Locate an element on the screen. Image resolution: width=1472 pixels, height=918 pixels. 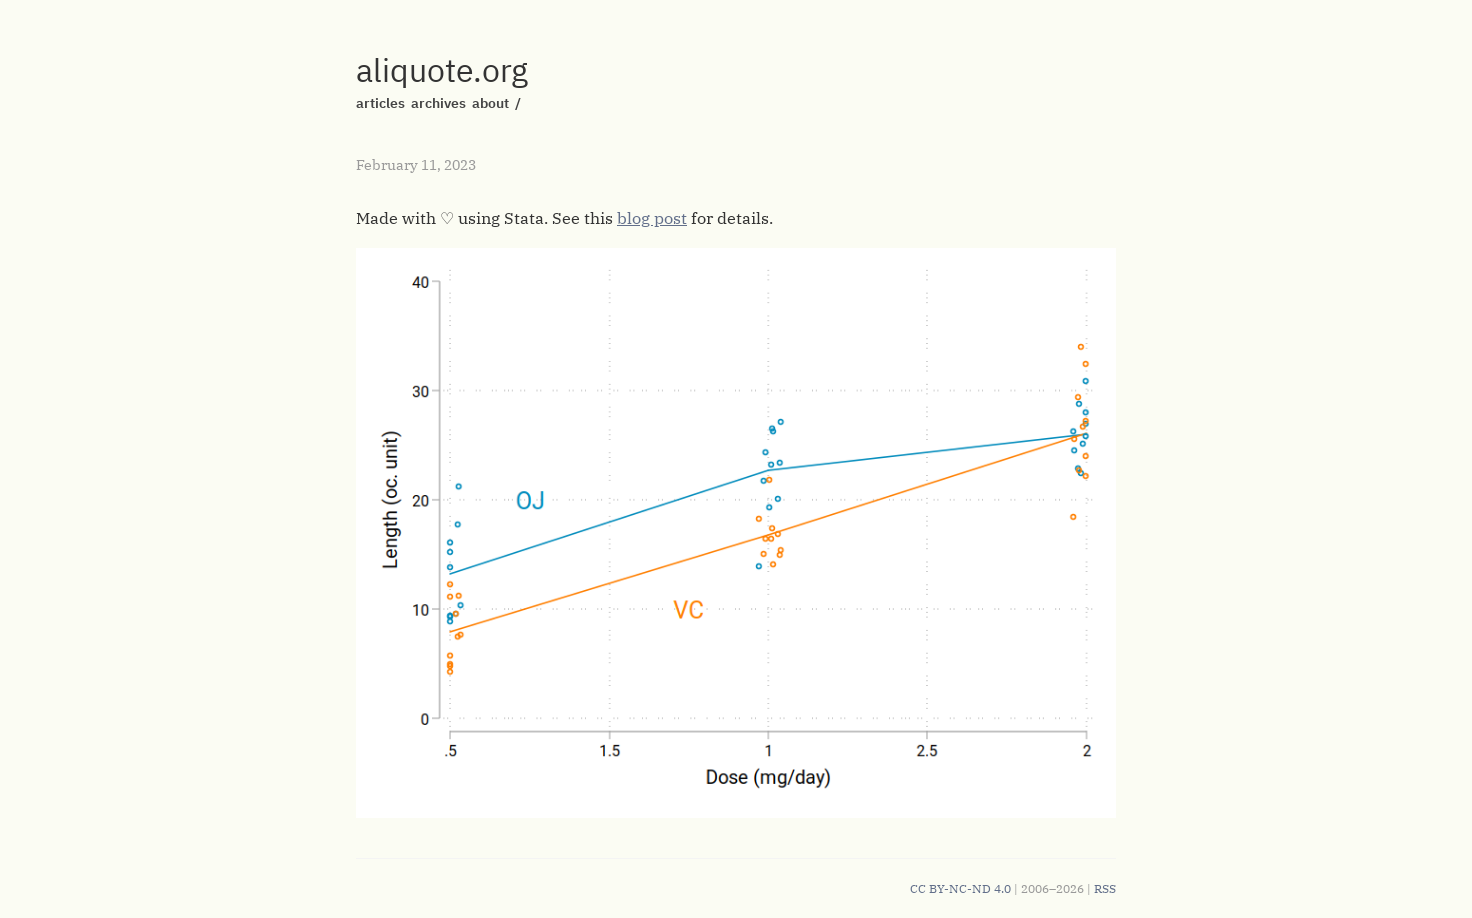
aliquote.org is located at coordinates (442, 70).